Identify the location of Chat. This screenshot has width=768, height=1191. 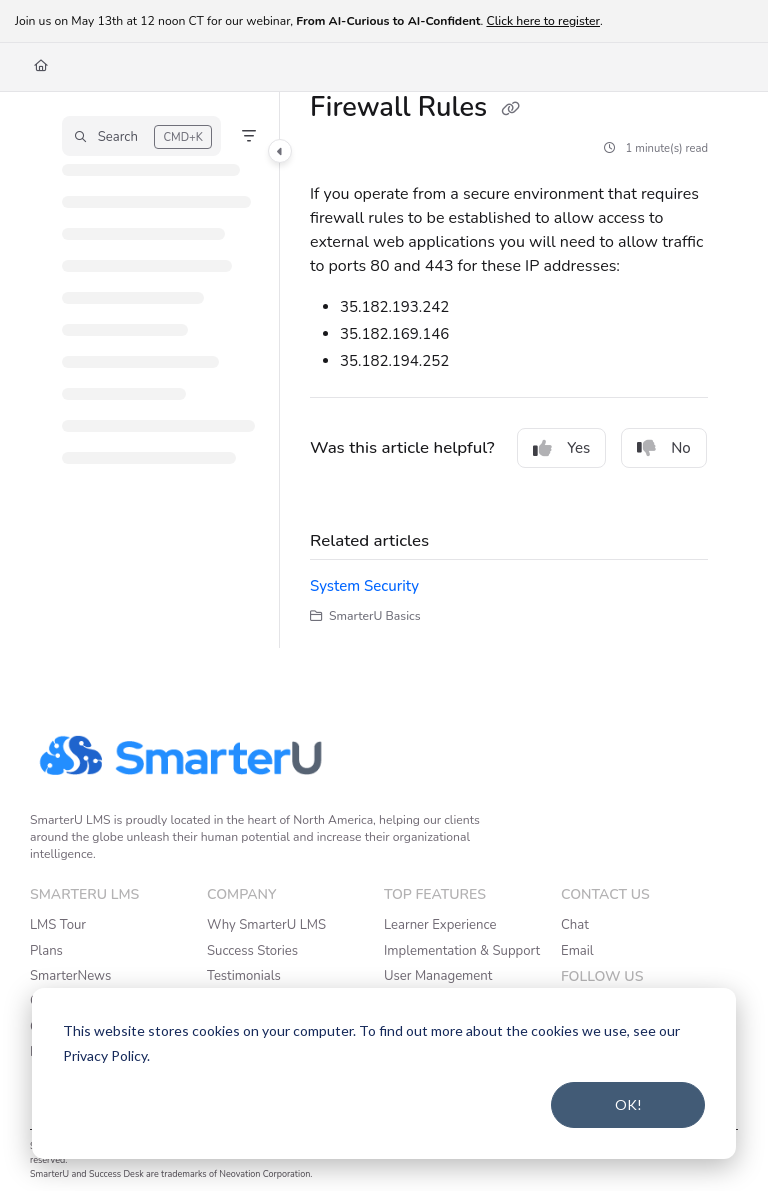
(575, 925).